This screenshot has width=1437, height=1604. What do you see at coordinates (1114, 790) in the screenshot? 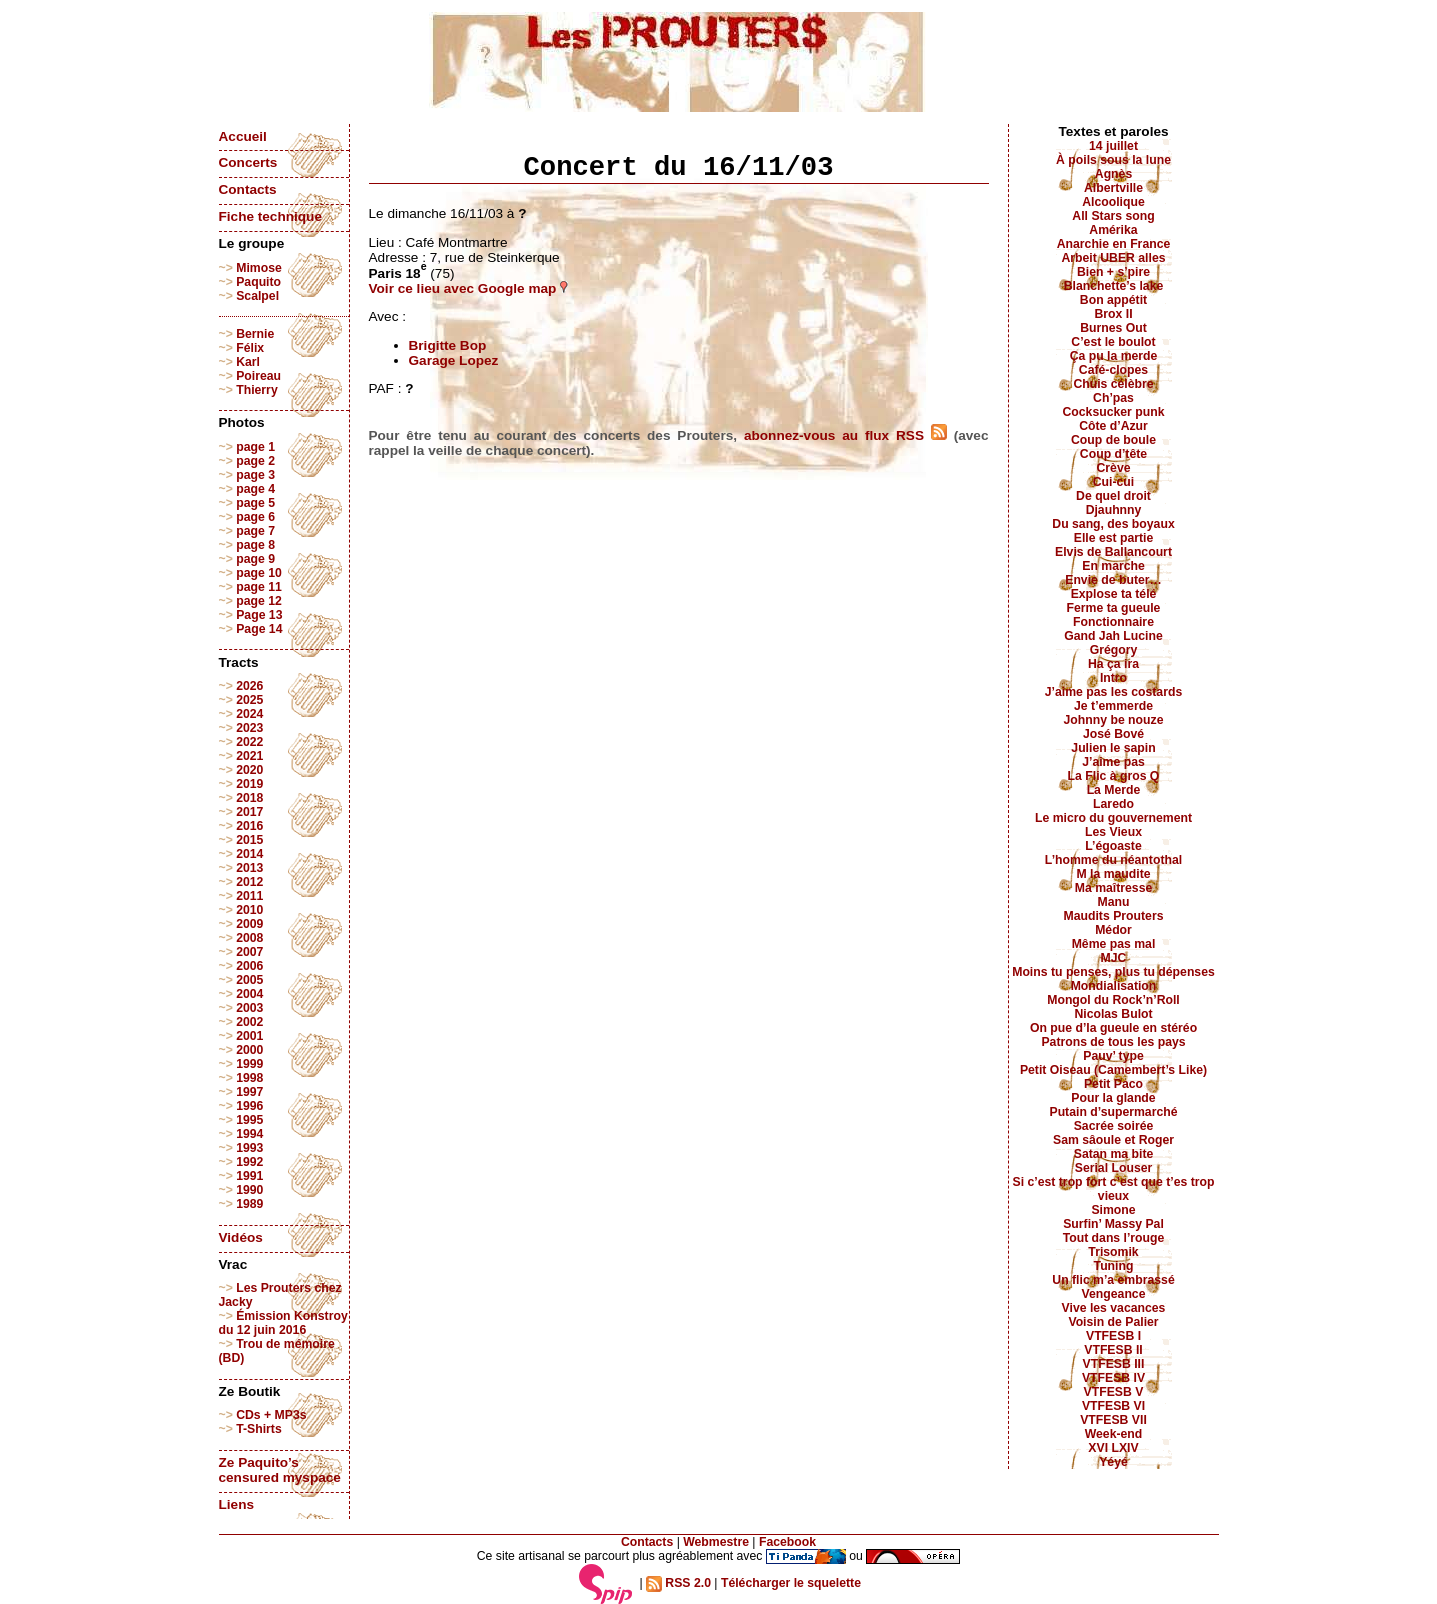
I see `La Merde` at bounding box center [1114, 790].